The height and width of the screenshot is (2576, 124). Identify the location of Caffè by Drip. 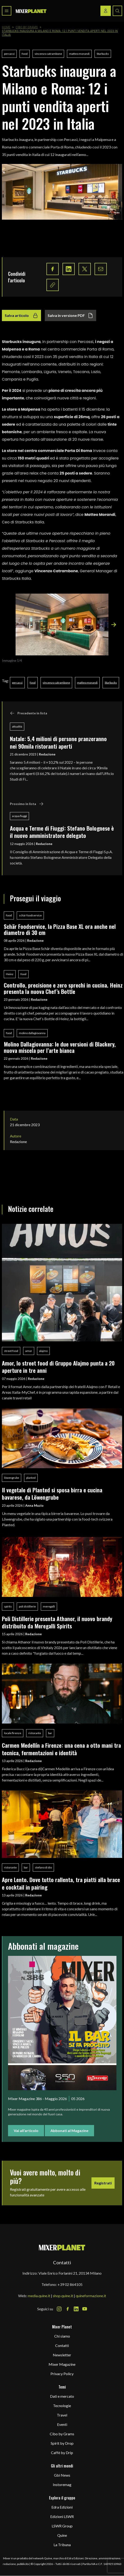
(62, 2452).